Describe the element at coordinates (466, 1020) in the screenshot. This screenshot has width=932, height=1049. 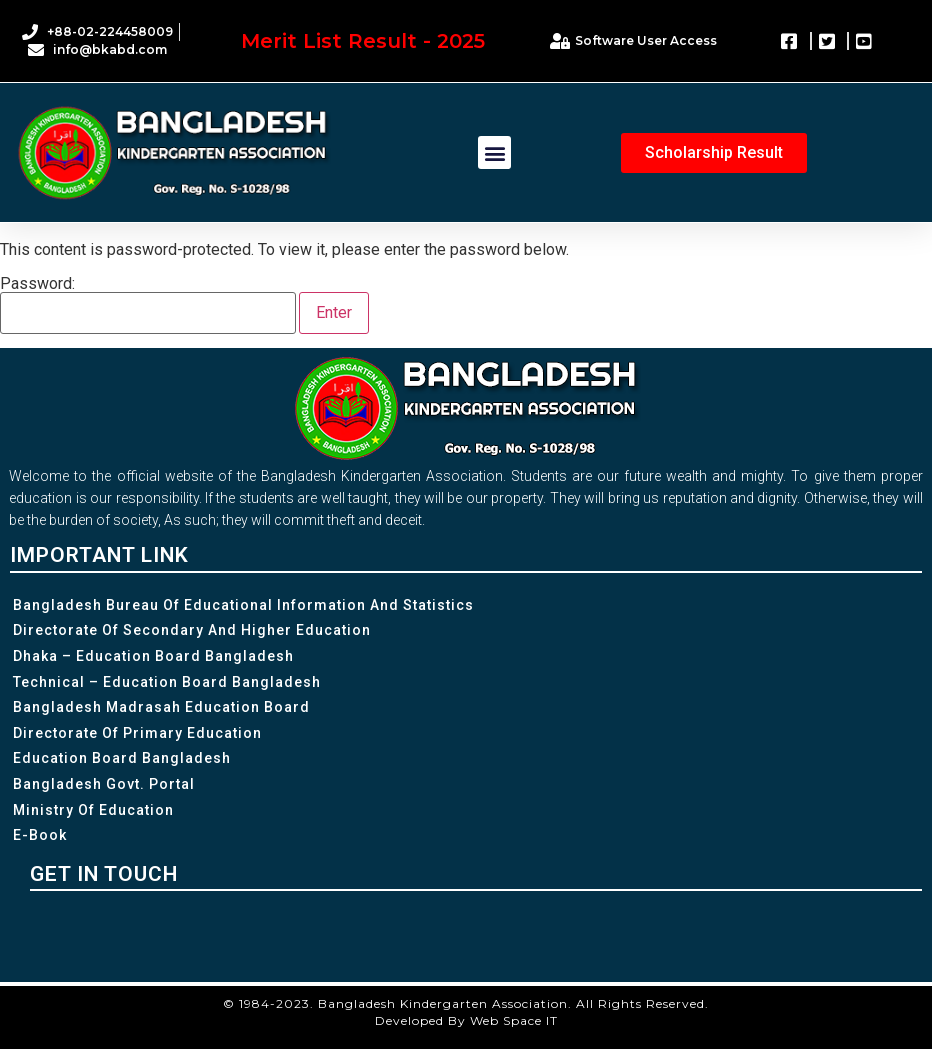
I see `Developed By Web Space IT` at that location.